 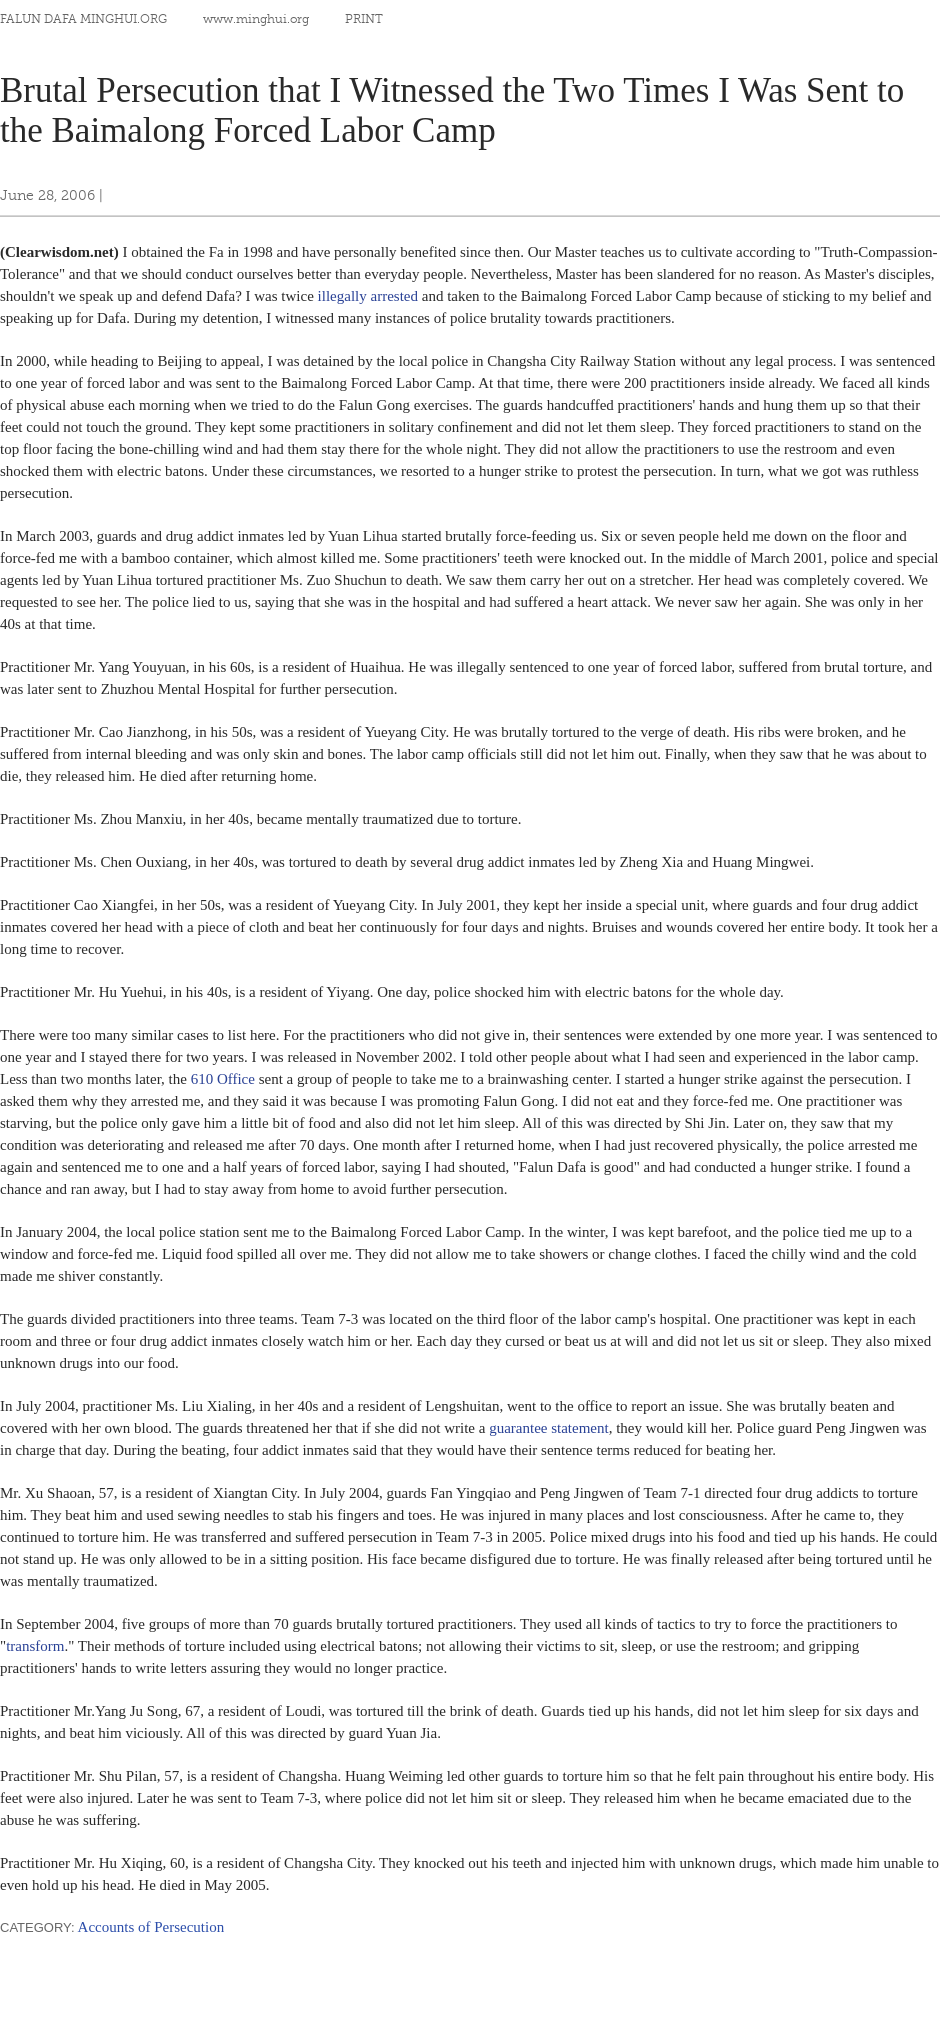 What do you see at coordinates (223, 1079) in the screenshot?
I see `610 Office` at bounding box center [223, 1079].